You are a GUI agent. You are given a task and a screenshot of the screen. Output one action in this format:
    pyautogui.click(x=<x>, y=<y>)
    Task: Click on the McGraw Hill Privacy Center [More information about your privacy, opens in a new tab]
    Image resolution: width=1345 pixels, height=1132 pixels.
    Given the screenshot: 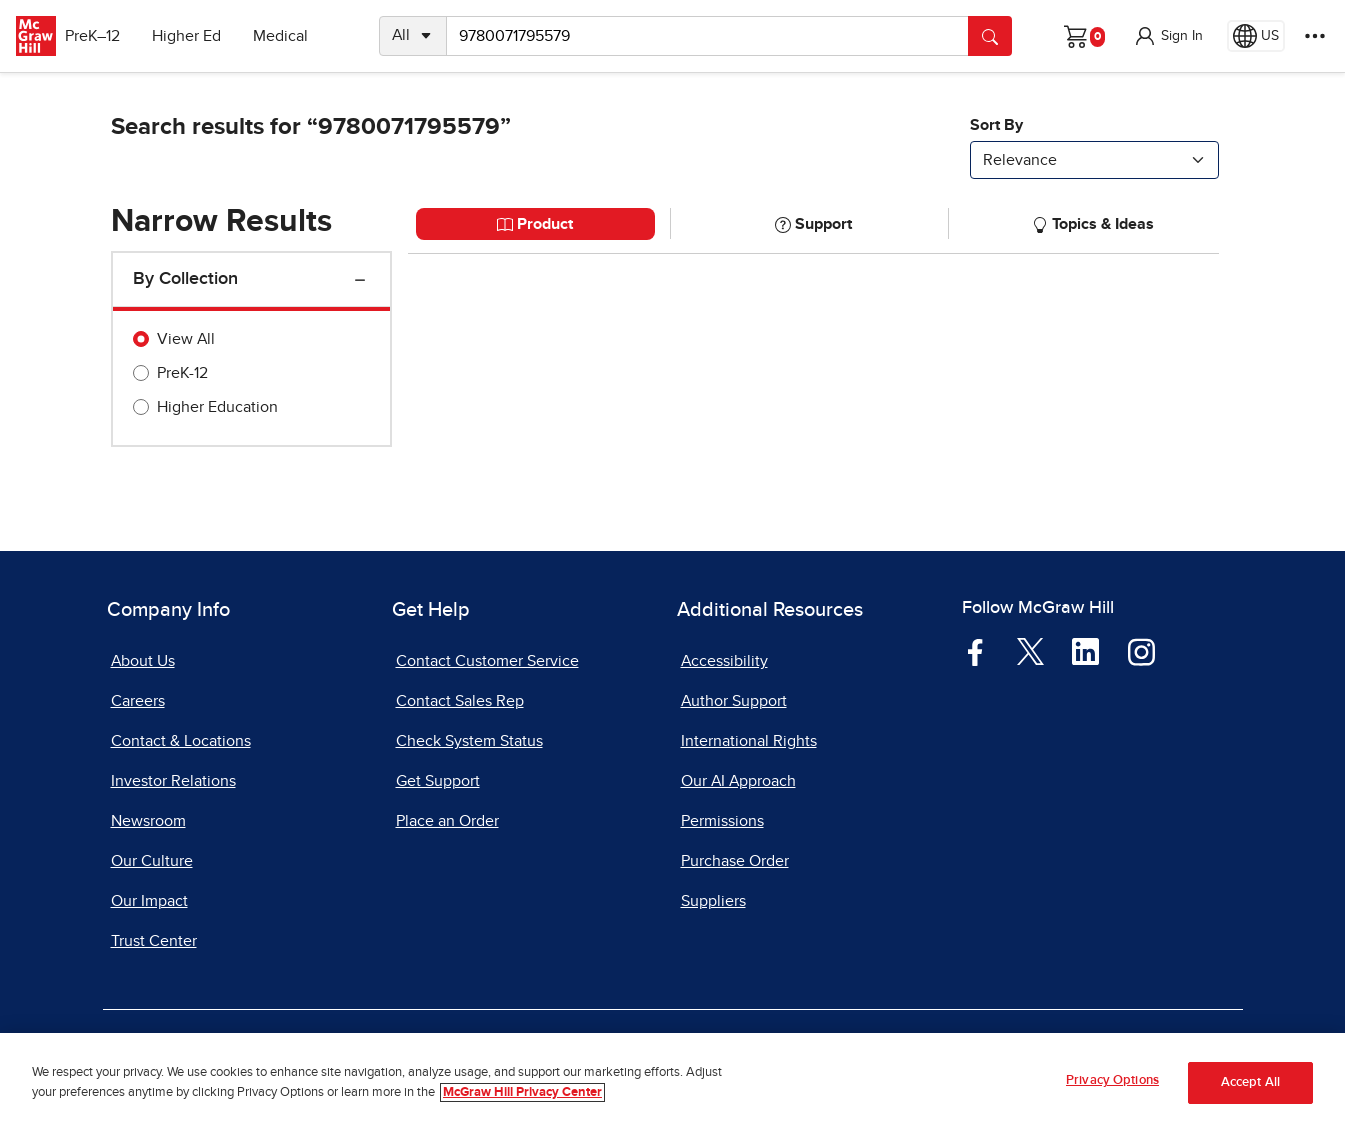 What is the action you would take?
    pyautogui.click(x=522, y=1092)
    